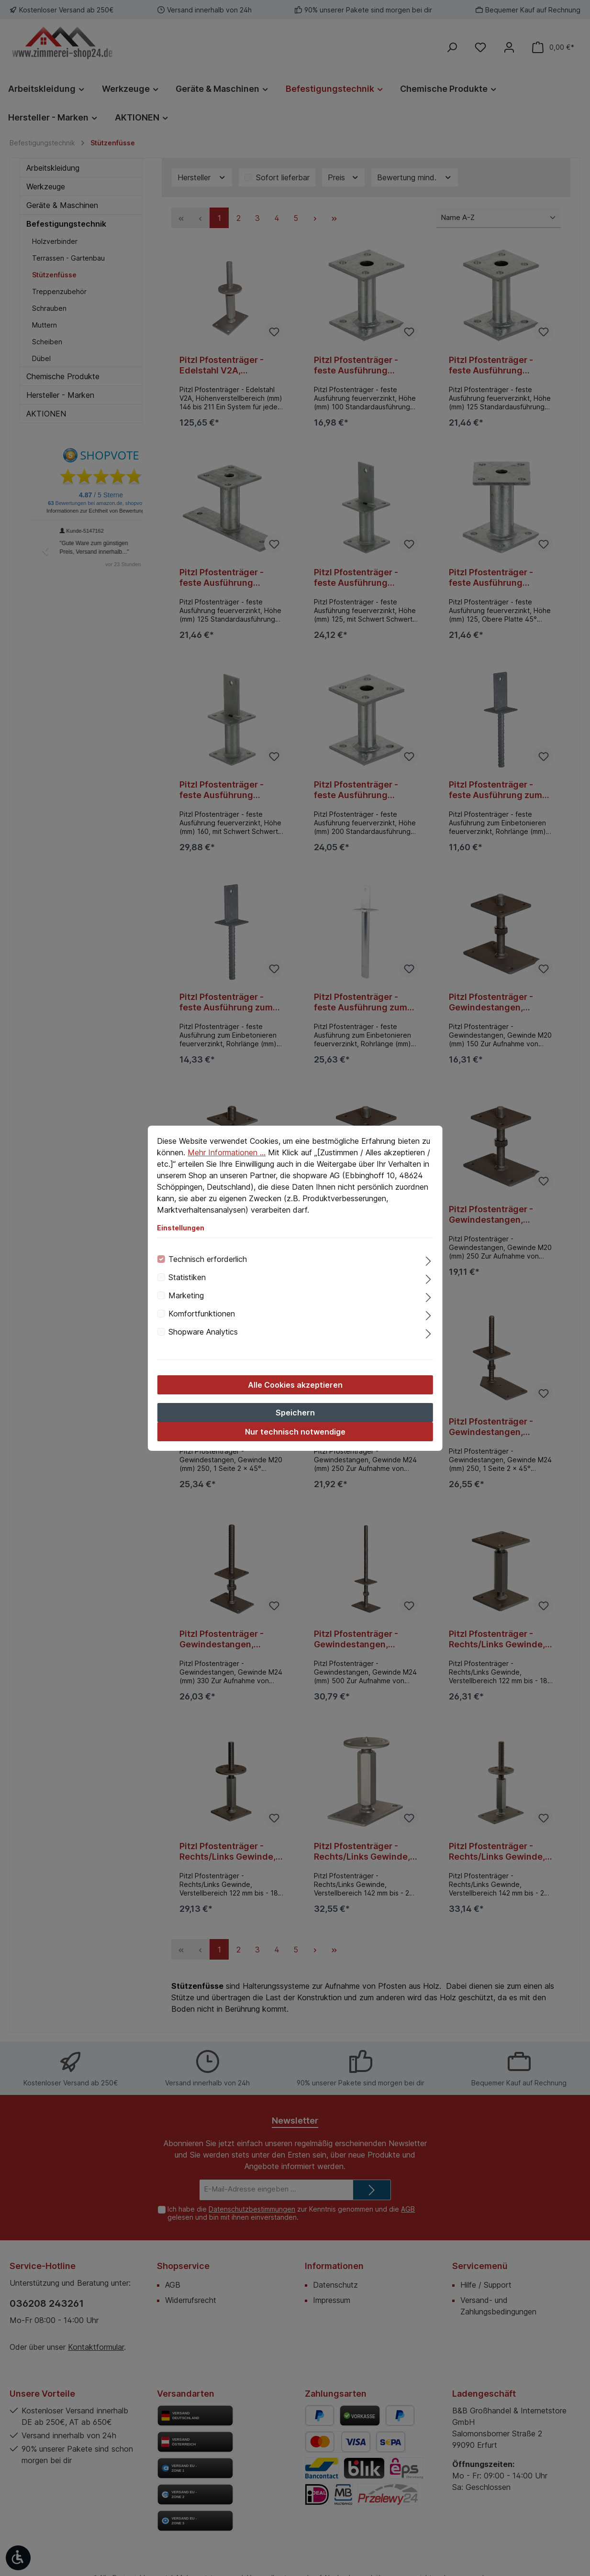 This screenshot has width=590, height=2576. What do you see at coordinates (295, 1431) in the screenshot?
I see `Nur technisch notwendige` at bounding box center [295, 1431].